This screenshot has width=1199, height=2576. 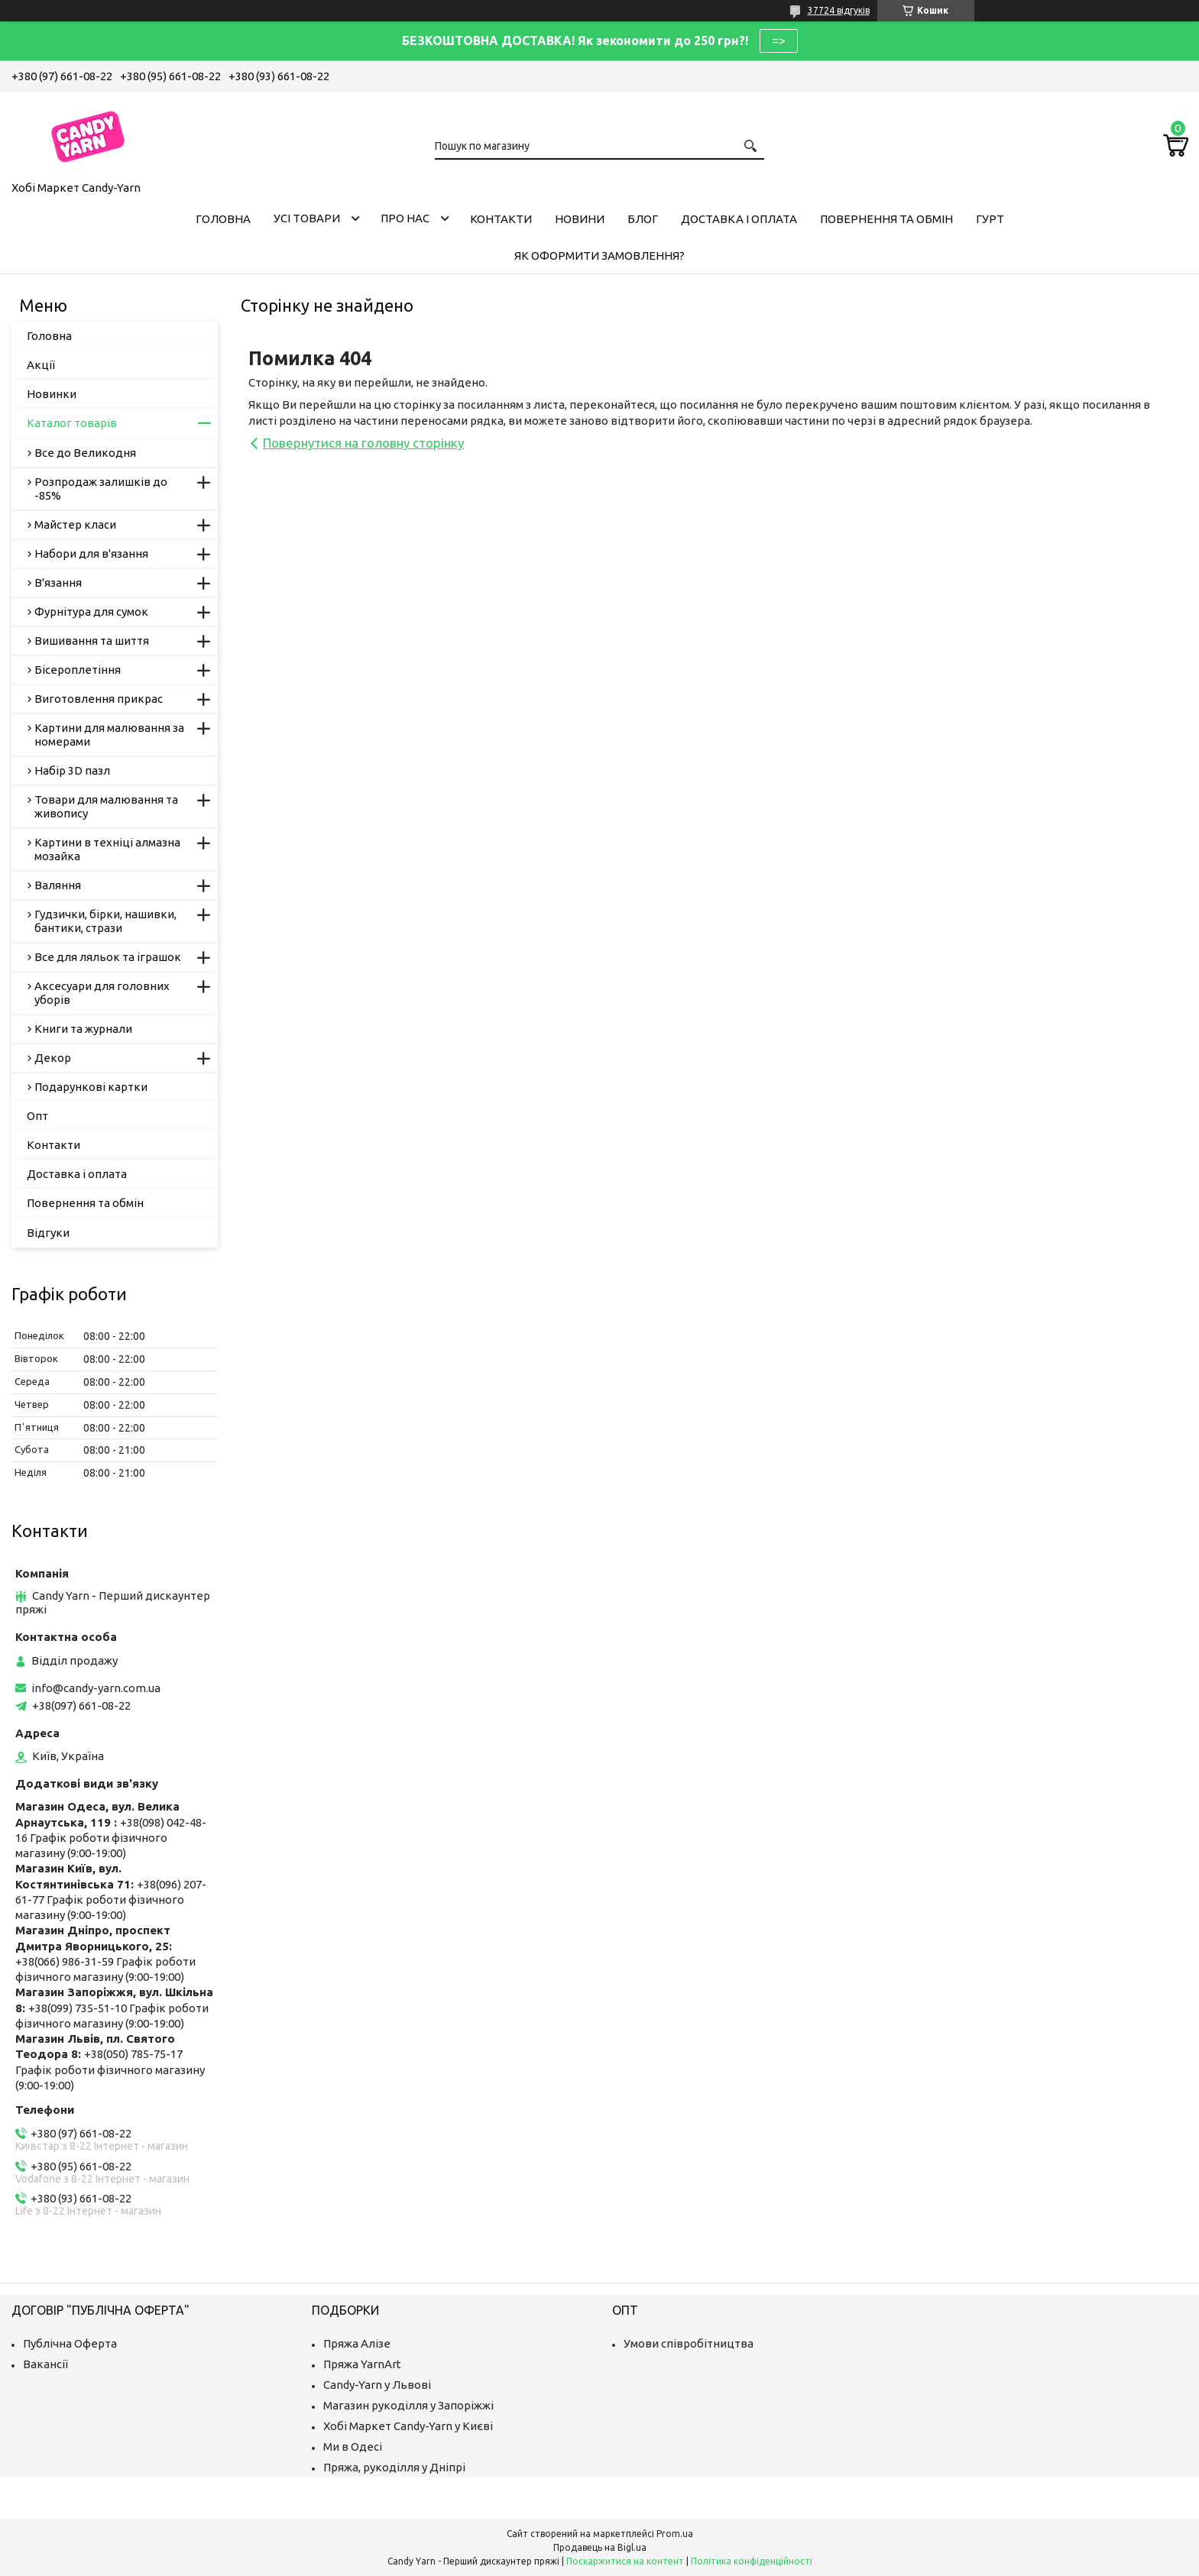 I want to click on Каталог товарів, so click(x=72, y=422).